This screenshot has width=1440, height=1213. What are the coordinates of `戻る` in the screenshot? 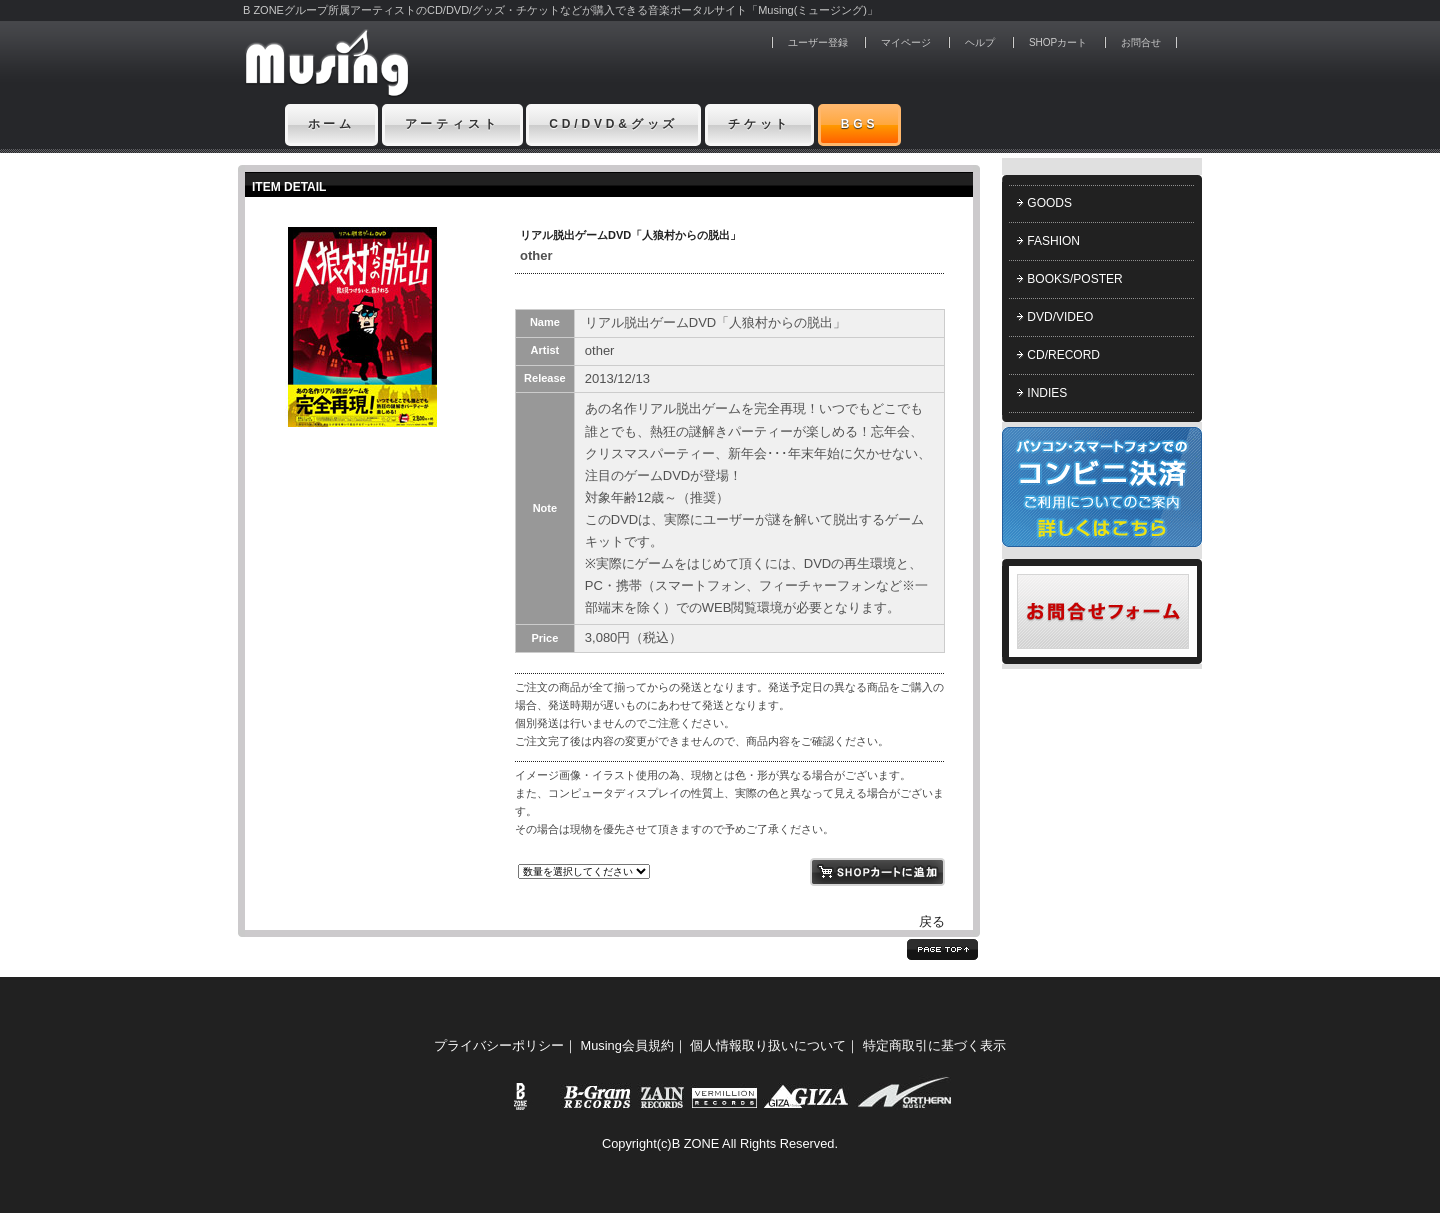 It's located at (932, 921).